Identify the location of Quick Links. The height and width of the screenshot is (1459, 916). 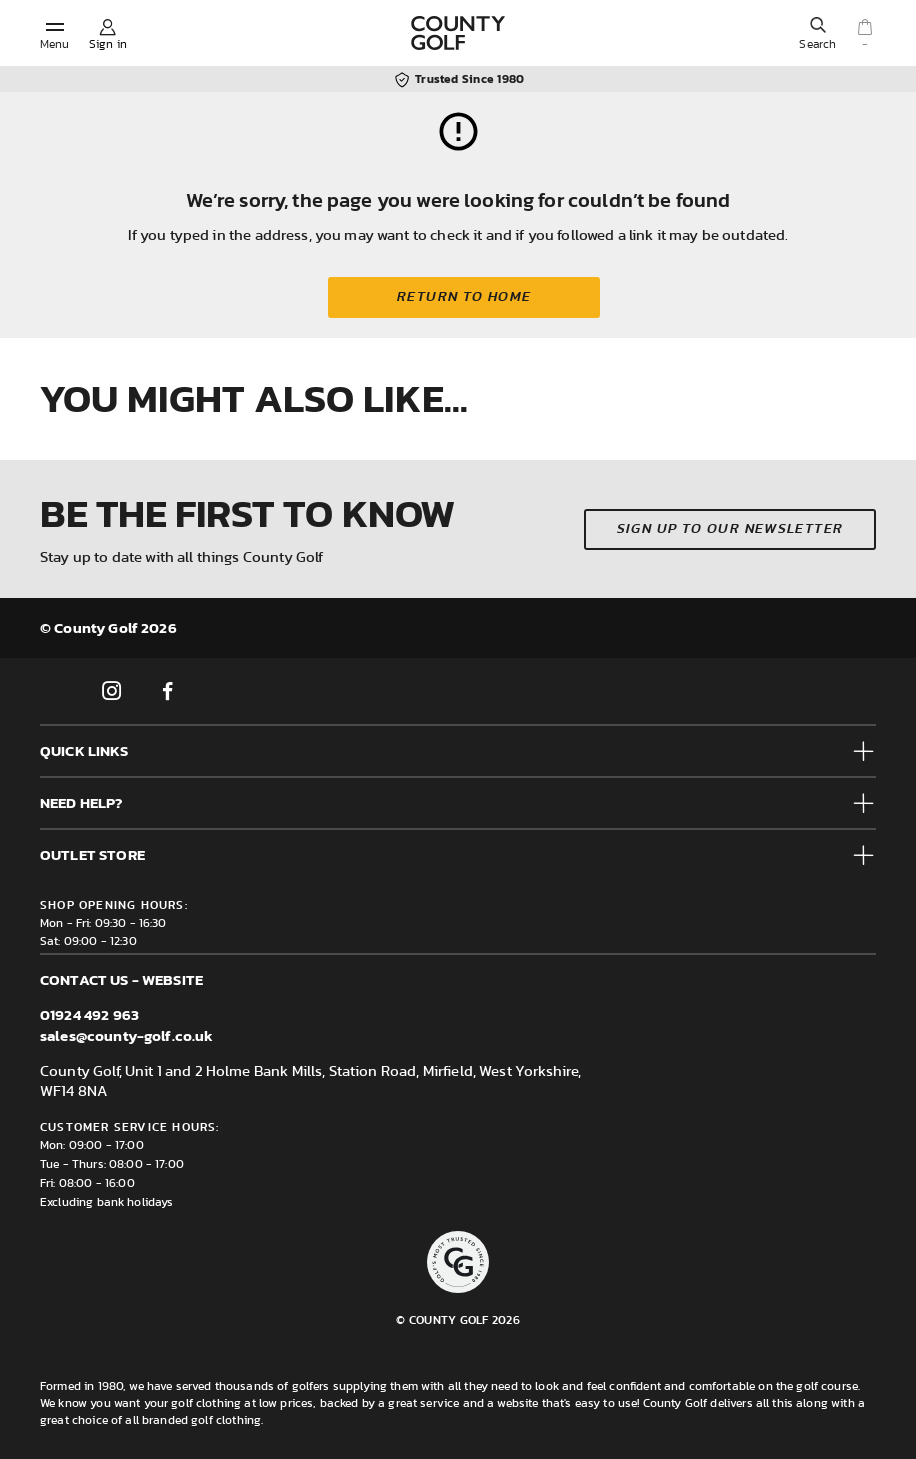
(84, 750).